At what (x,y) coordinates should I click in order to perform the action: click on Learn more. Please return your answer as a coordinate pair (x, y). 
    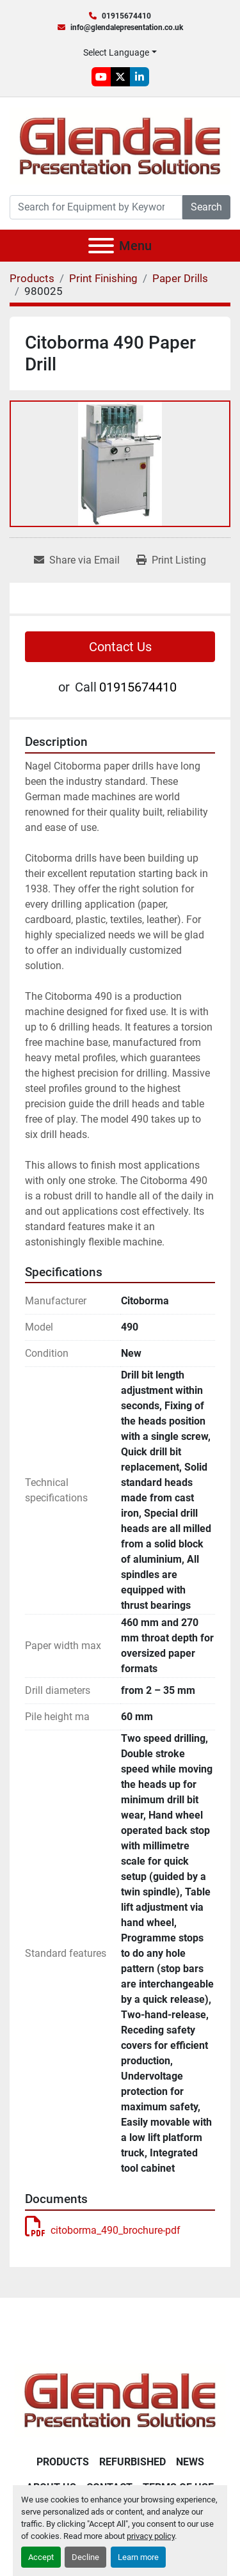
    Looking at the image, I should click on (138, 2557).